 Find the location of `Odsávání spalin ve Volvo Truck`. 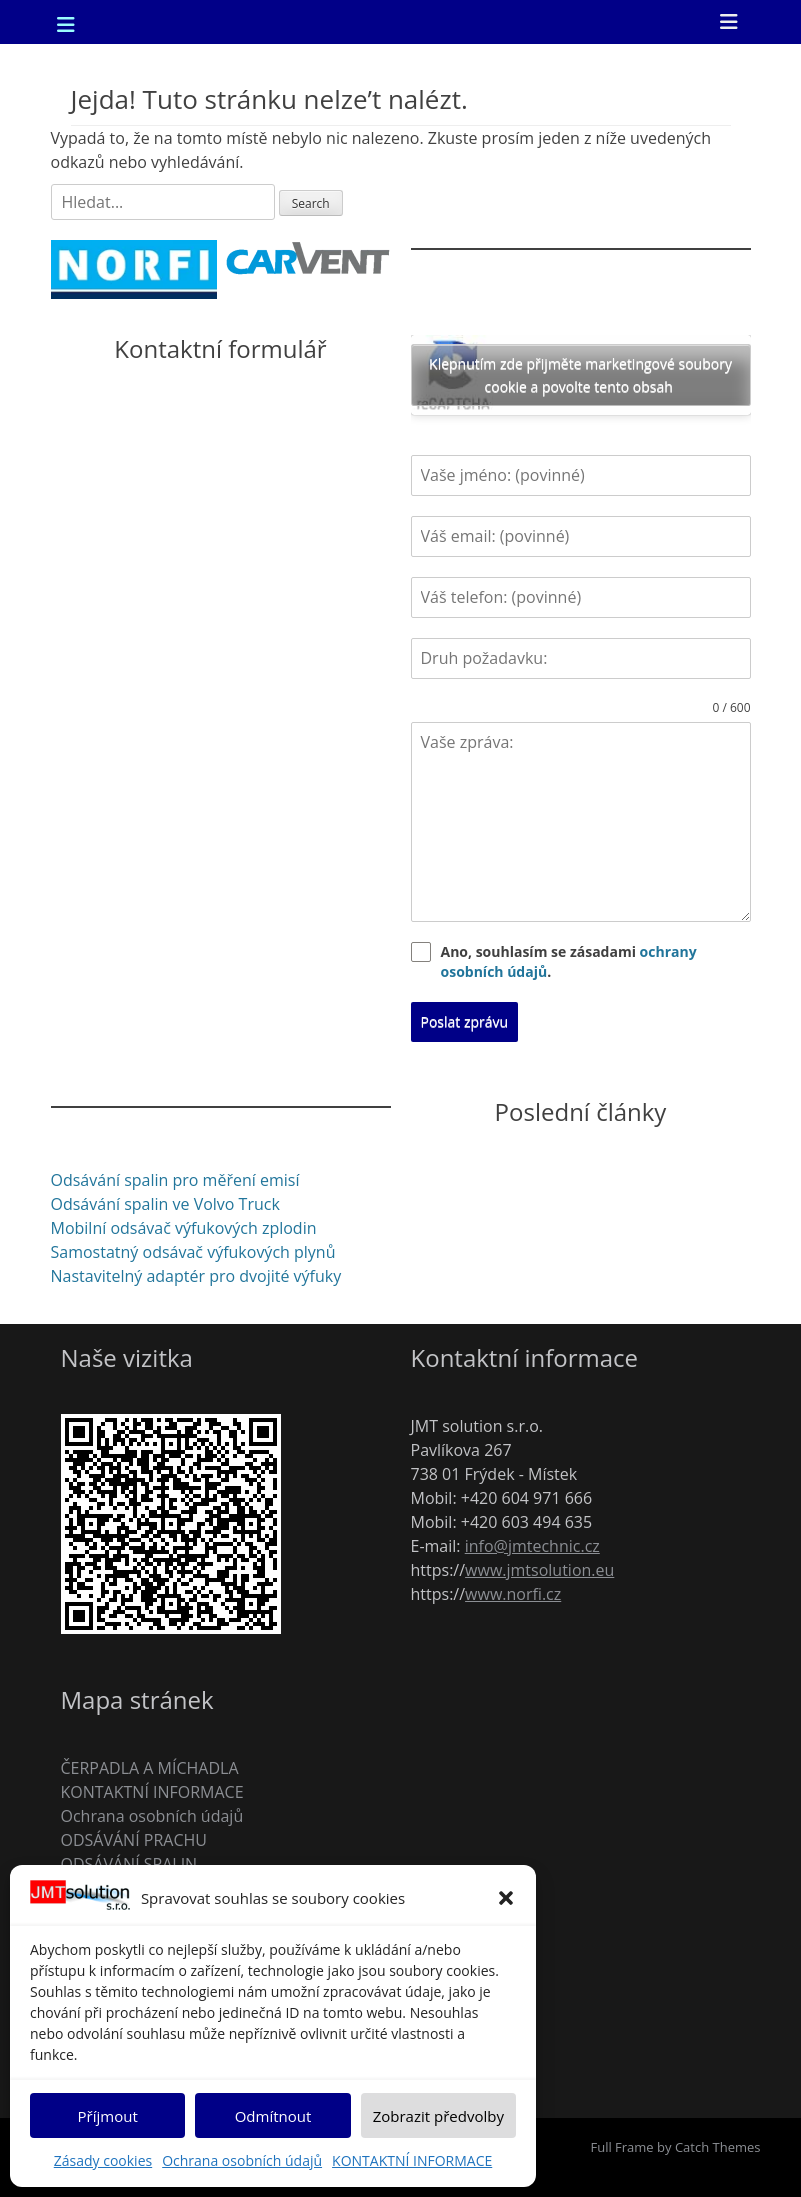

Odsávání spalin ve Volvo Truck is located at coordinates (165, 1204).